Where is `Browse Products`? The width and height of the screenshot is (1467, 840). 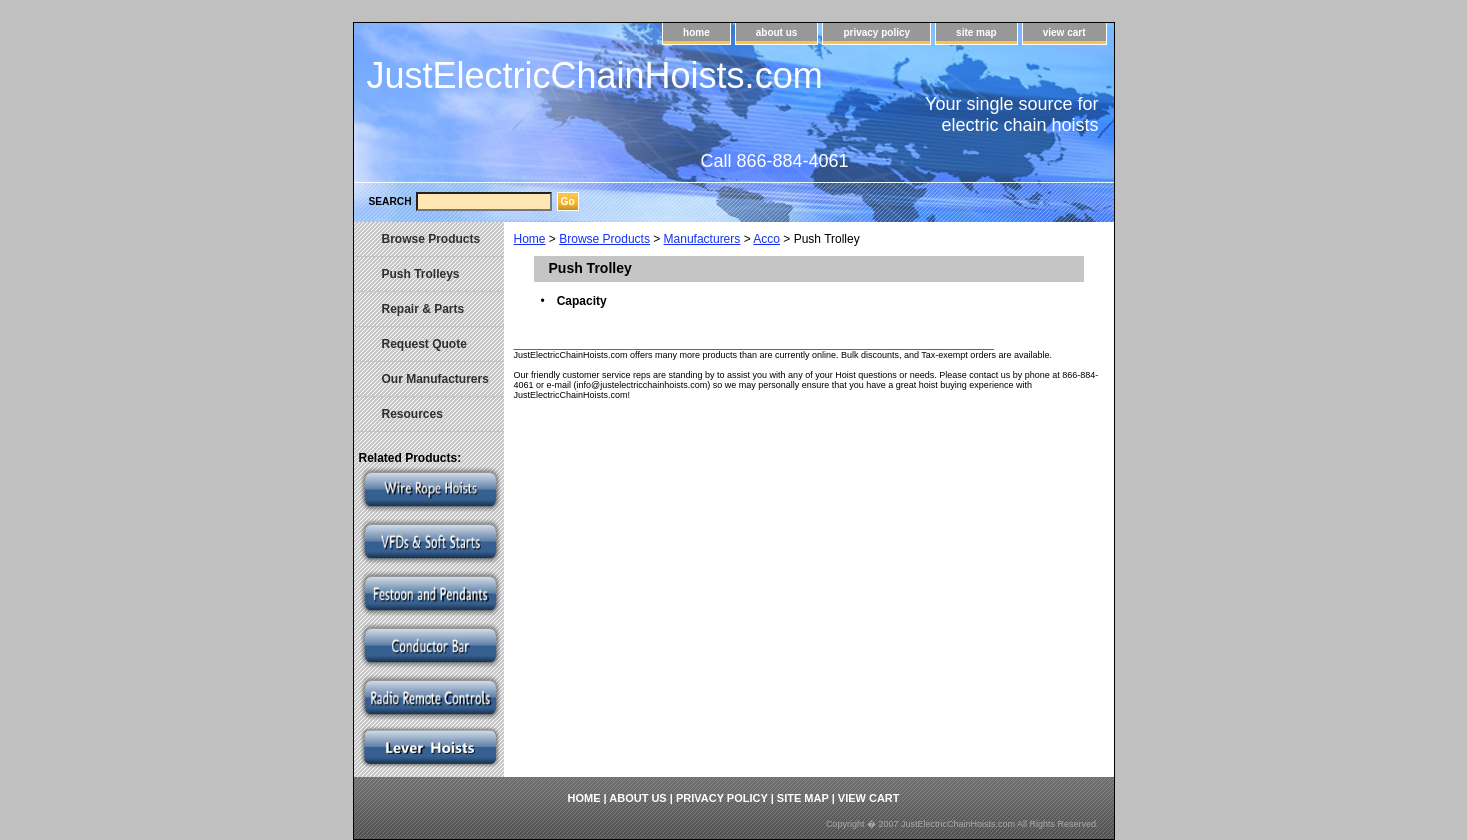
Browse Products is located at coordinates (604, 239).